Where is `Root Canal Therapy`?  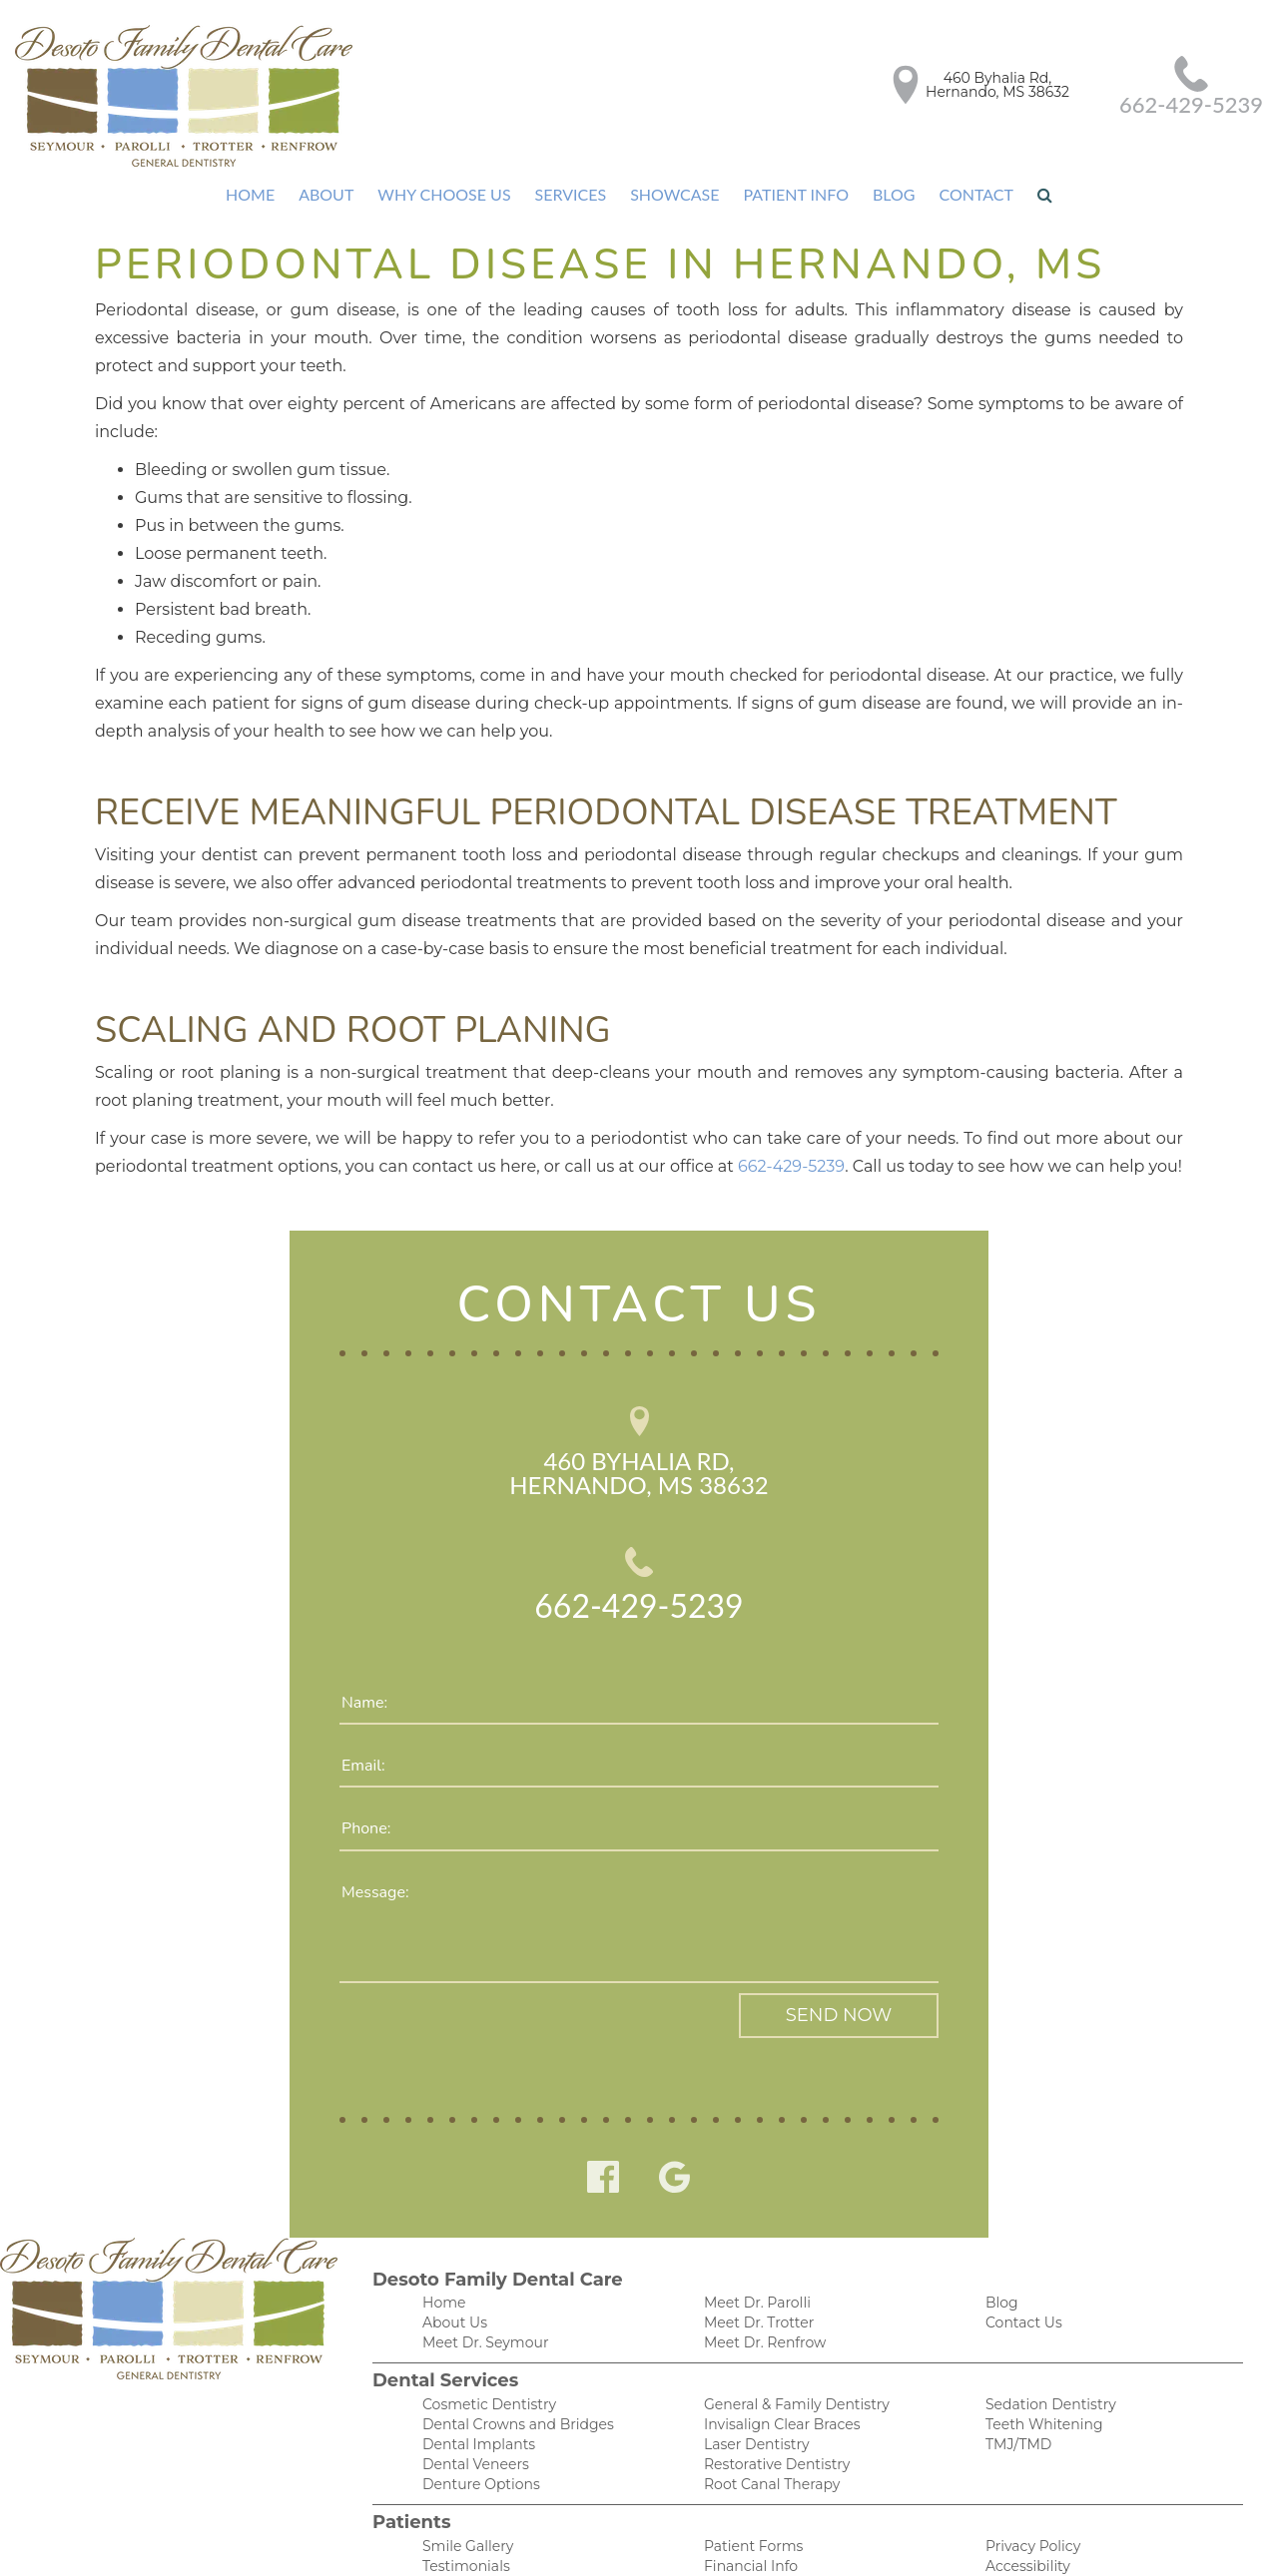
Root Canal Therapy is located at coordinates (767, 2410).